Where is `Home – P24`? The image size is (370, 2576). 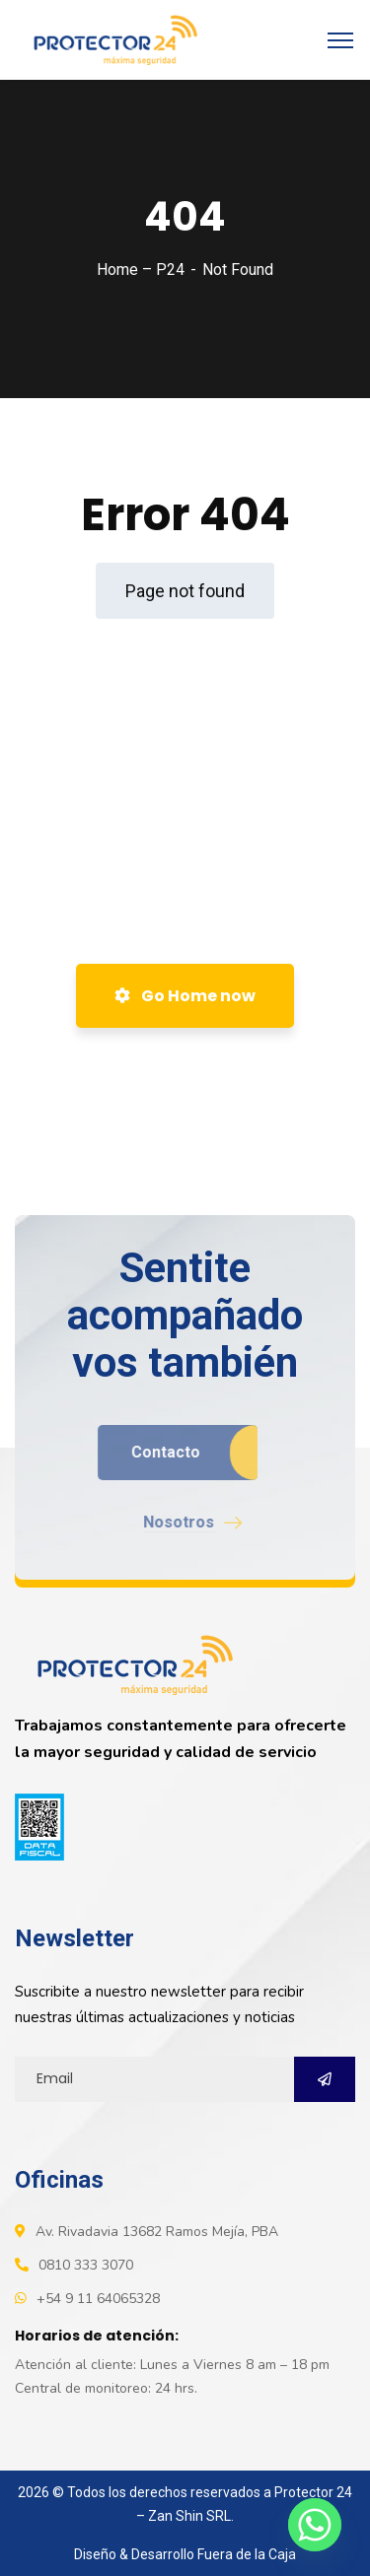 Home – P24 is located at coordinates (141, 269).